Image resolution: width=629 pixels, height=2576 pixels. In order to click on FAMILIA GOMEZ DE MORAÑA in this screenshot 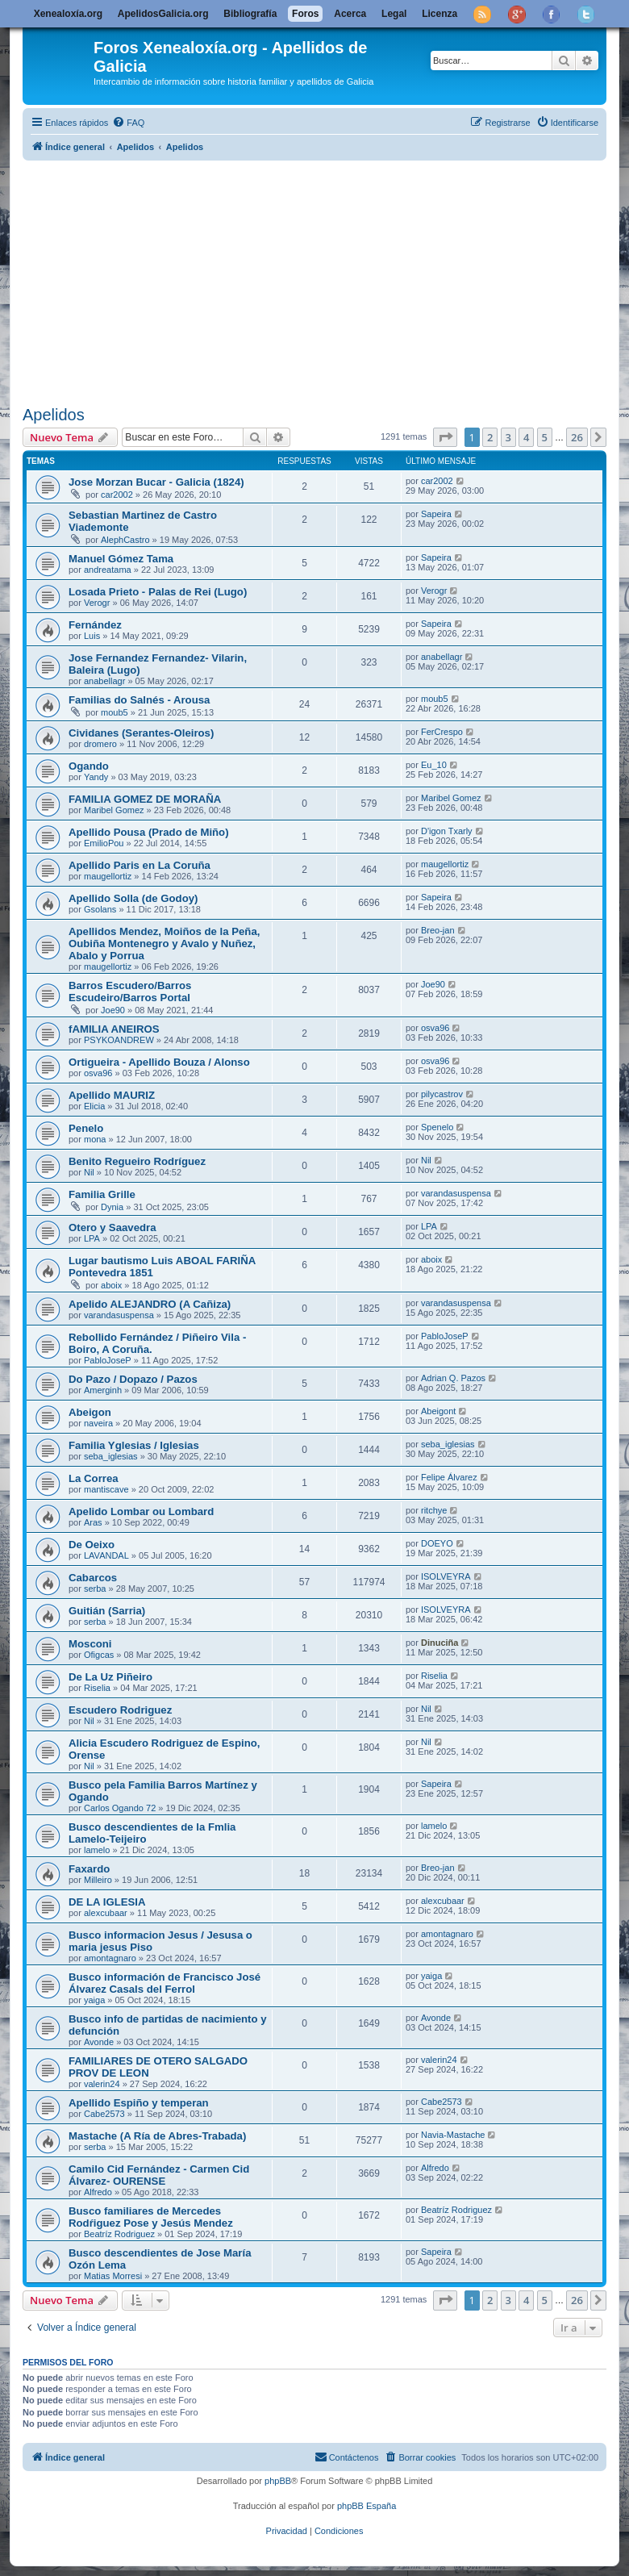, I will do `click(145, 799)`.